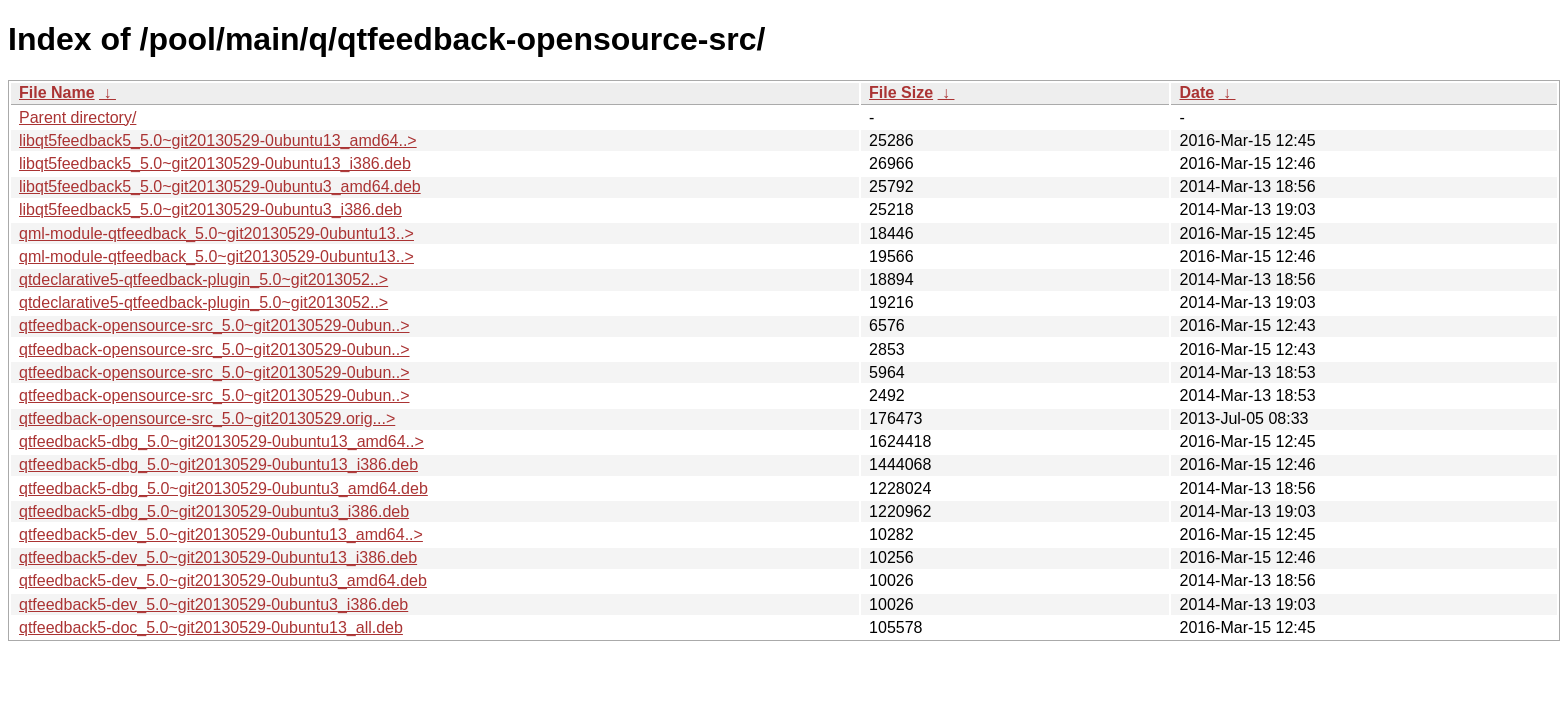  Describe the element at coordinates (213, 604) in the screenshot. I see `qtfeedback5-dev_5.0~git20130529-0ubuntu3_i386.deb` at that location.